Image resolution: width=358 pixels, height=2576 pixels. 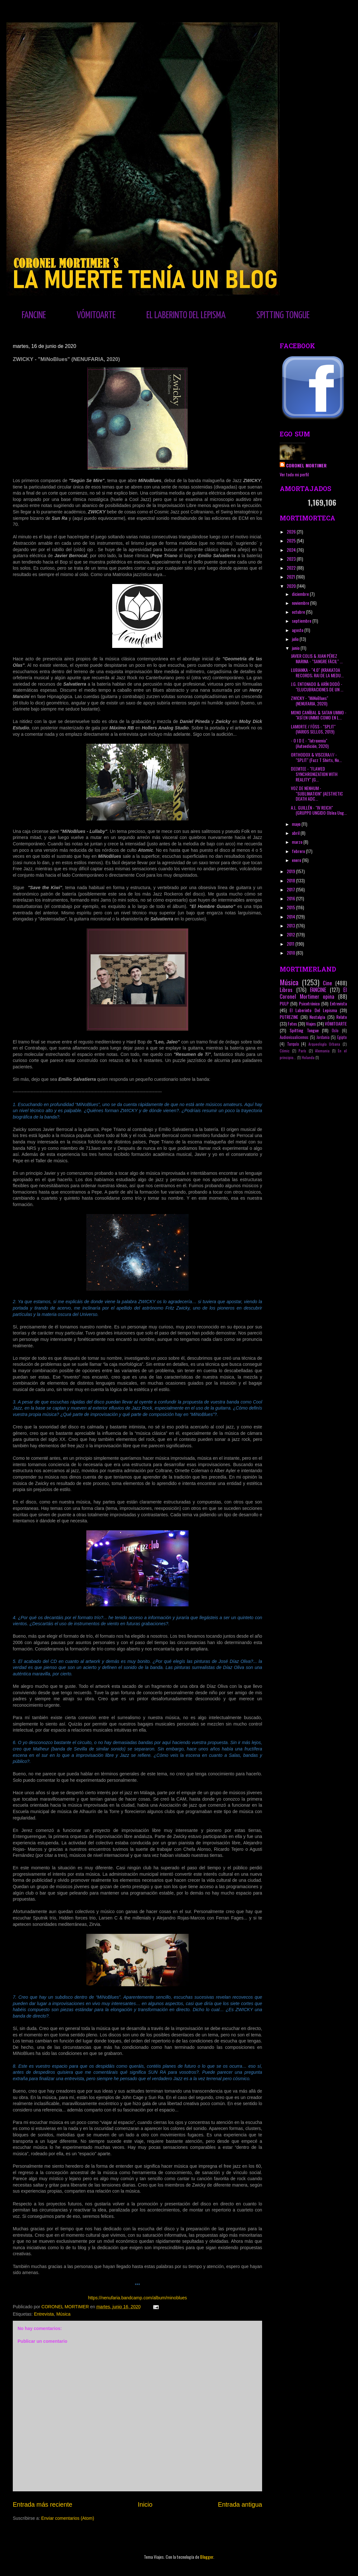 I want to click on 2018, so click(x=291, y=880).